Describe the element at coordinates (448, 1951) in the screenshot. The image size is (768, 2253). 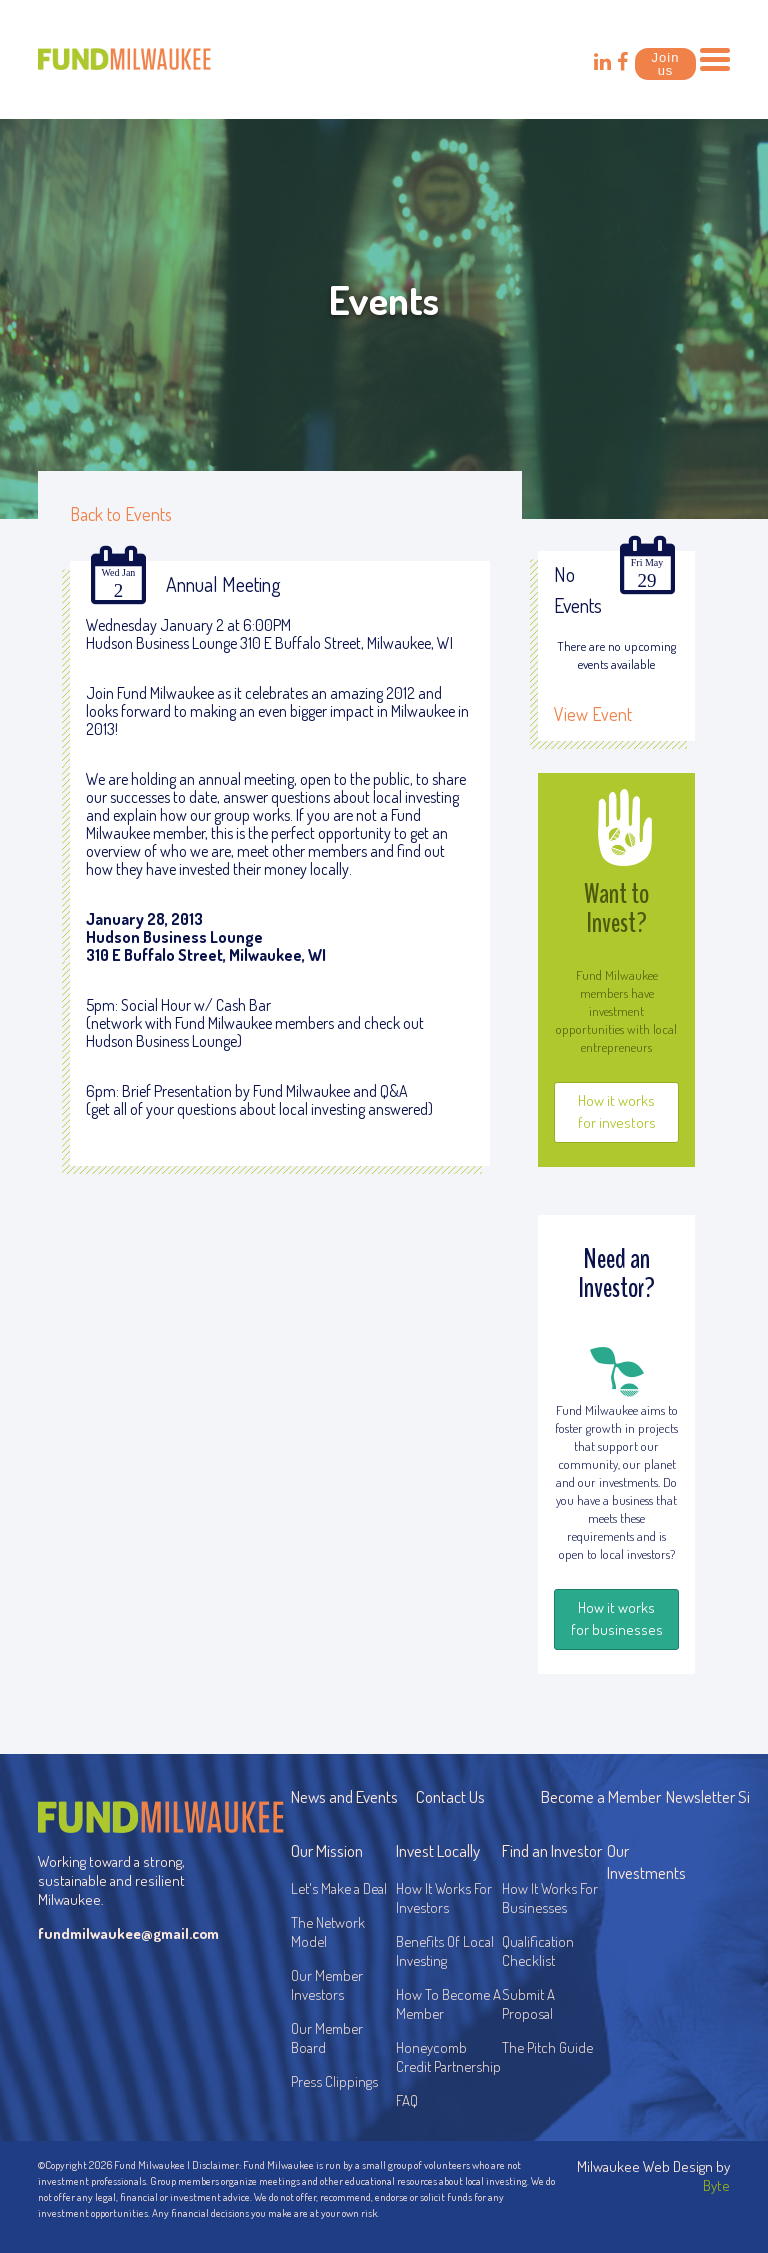
I see `Benefits Of Local Investing` at that location.